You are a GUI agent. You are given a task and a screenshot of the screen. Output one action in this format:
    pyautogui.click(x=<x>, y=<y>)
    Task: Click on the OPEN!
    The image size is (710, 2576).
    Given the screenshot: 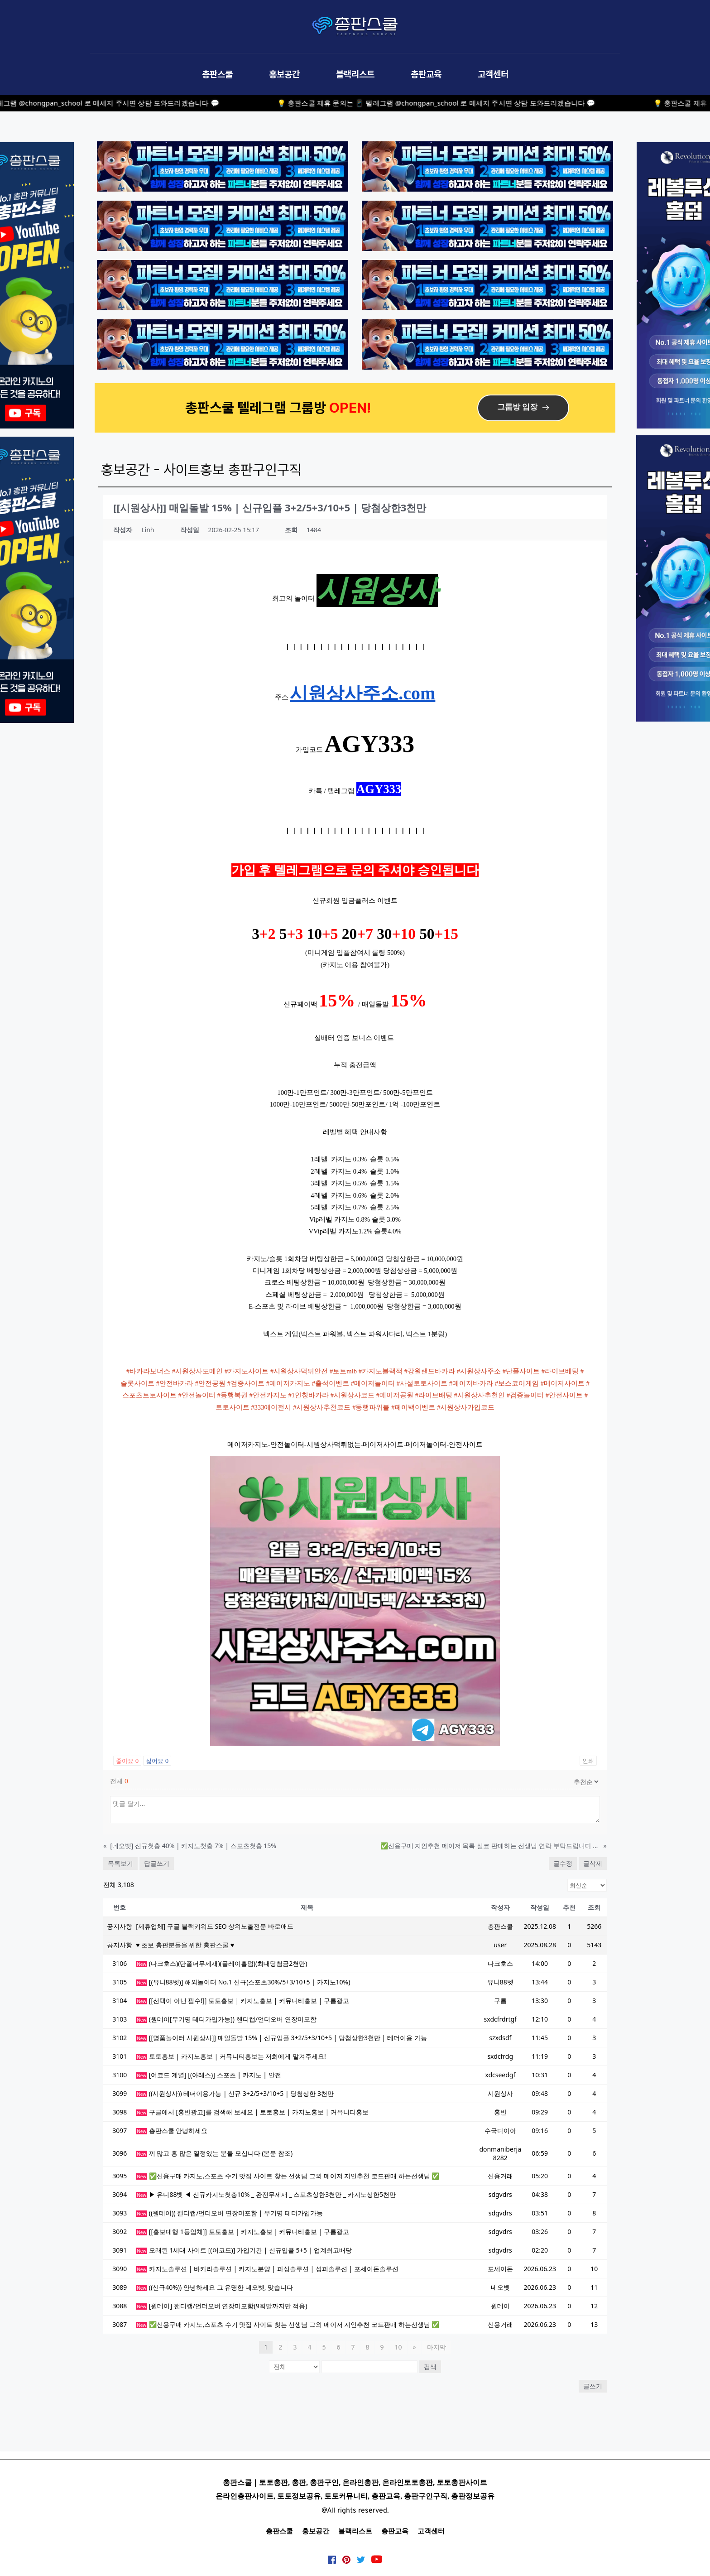 What is the action you would take?
    pyautogui.click(x=351, y=407)
    